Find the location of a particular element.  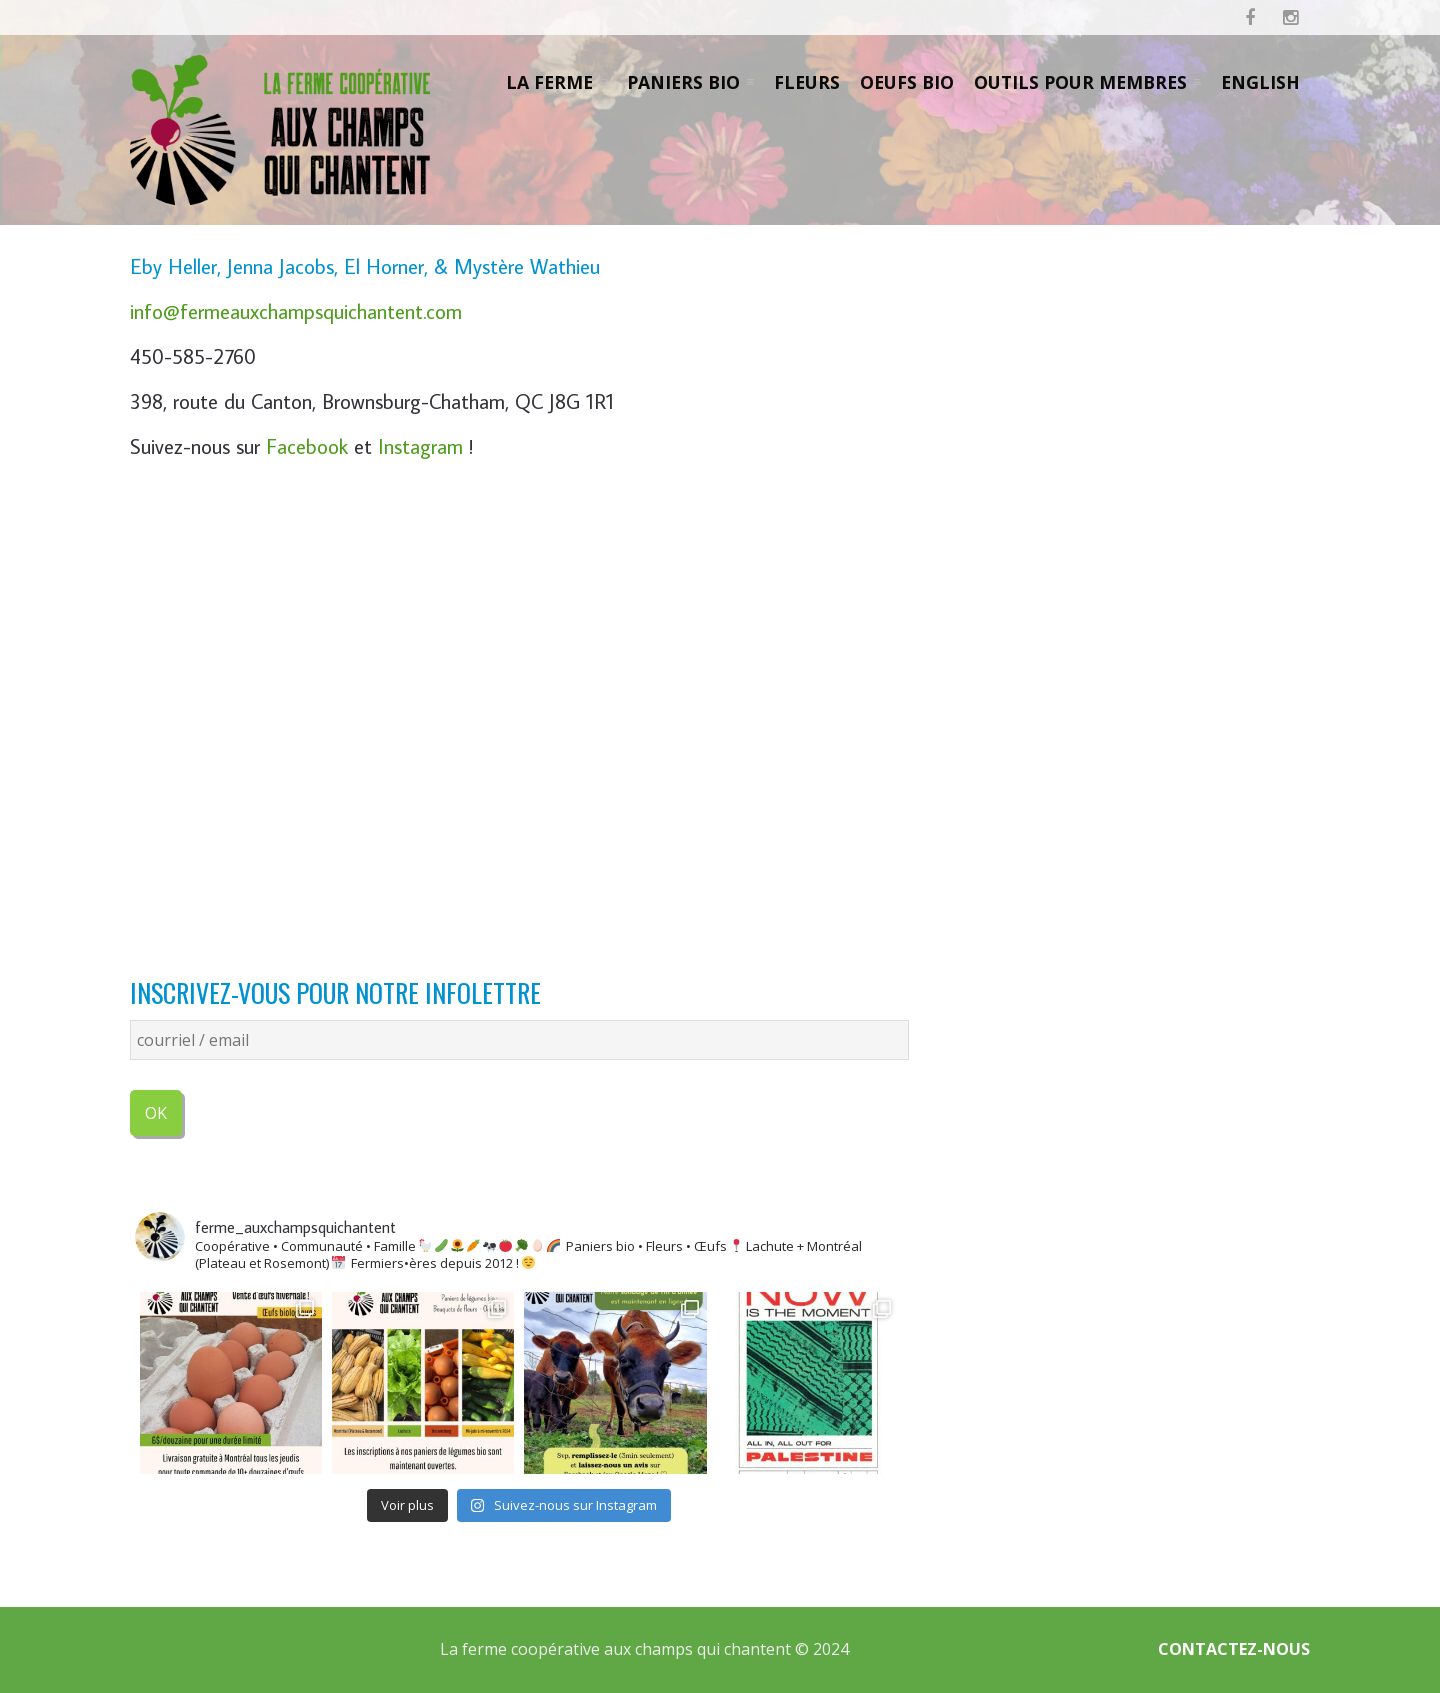

Facebook is located at coordinates (307, 446).